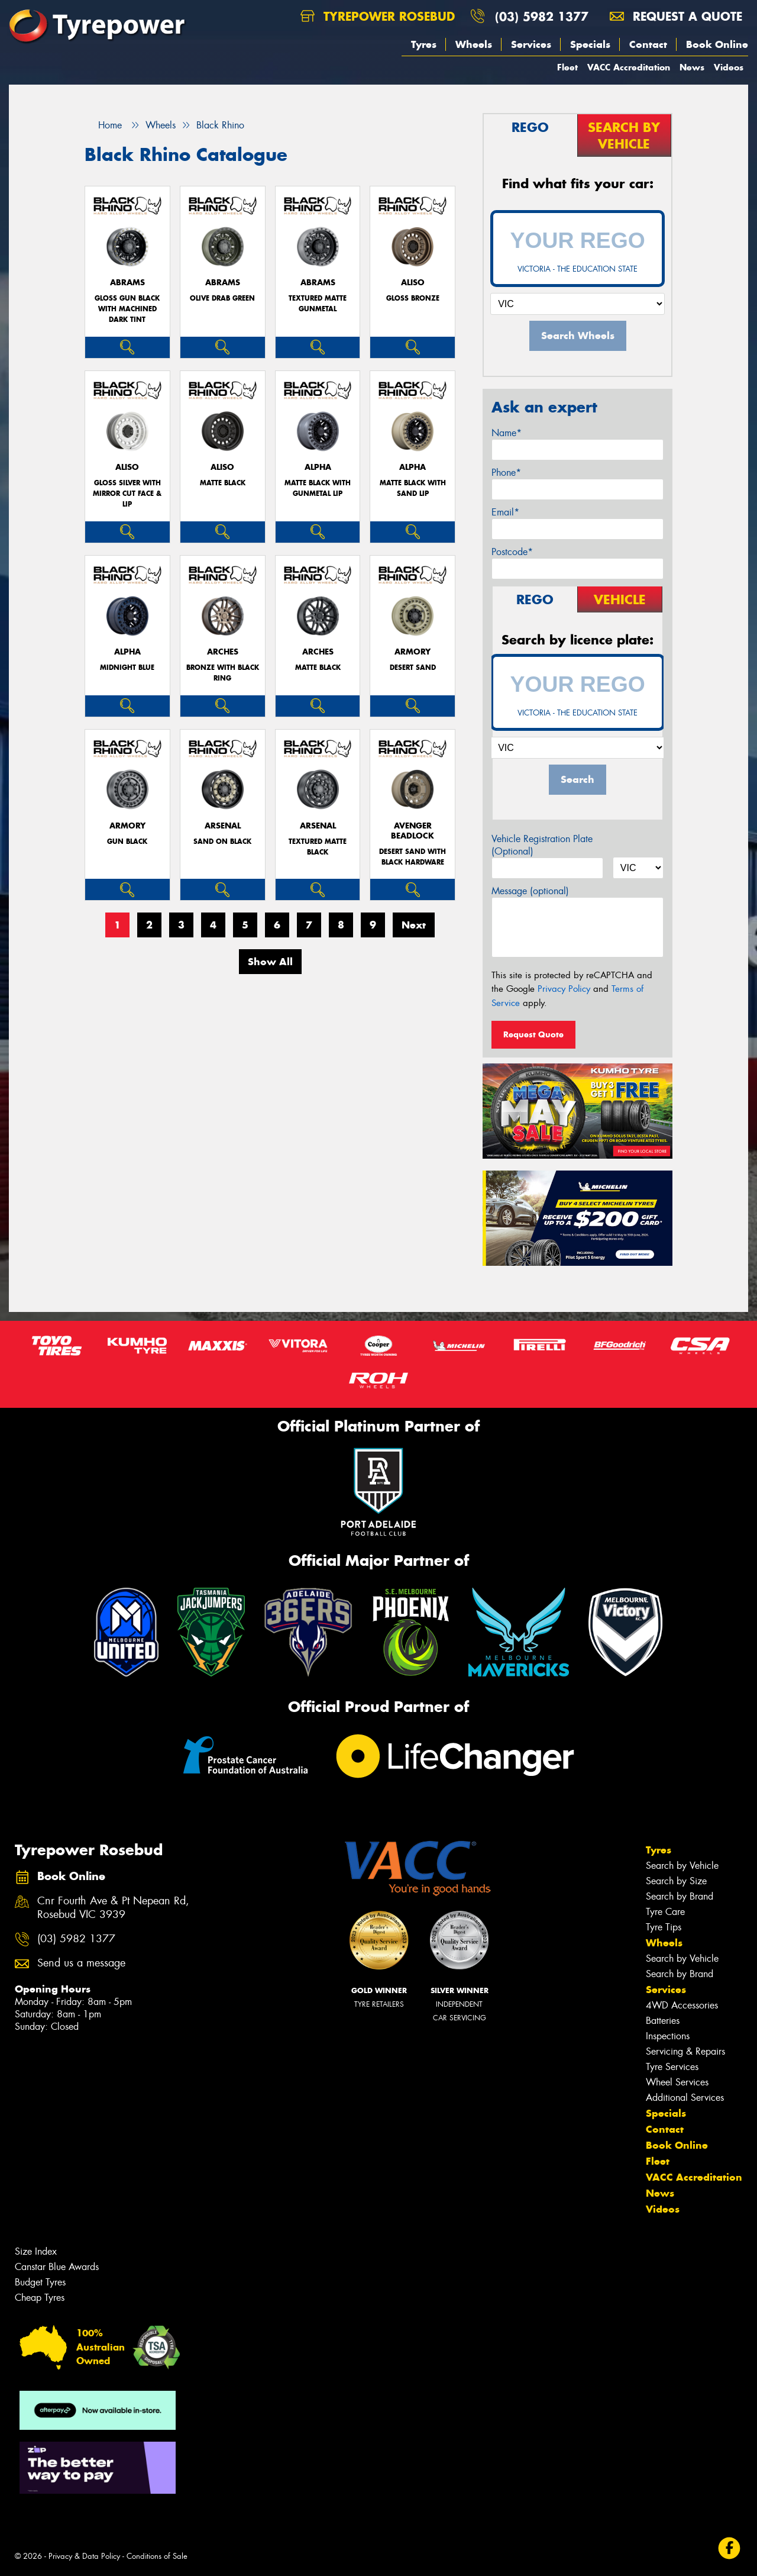 The width and height of the screenshot is (757, 2576). I want to click on Search by Brand, so click(679, 1896).